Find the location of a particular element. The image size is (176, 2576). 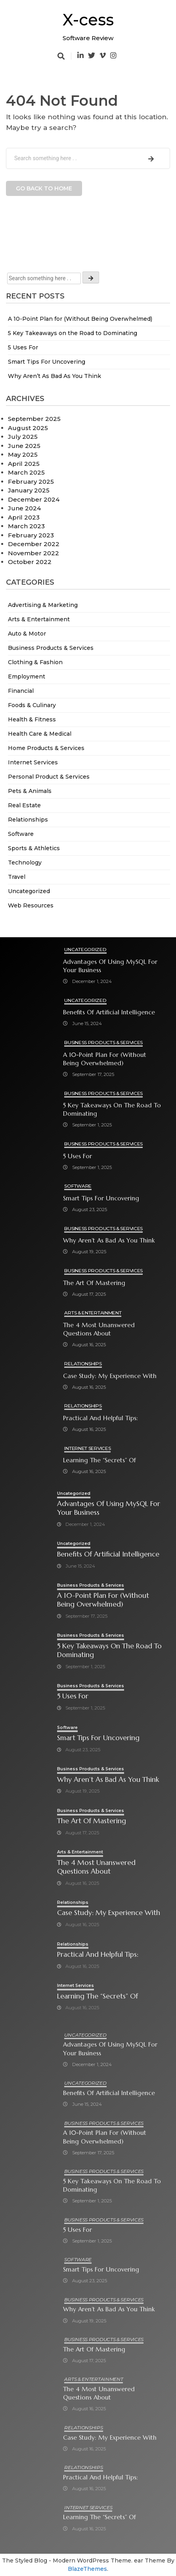

Learning The “Secrets” of is located at coordinates (99, 1460).